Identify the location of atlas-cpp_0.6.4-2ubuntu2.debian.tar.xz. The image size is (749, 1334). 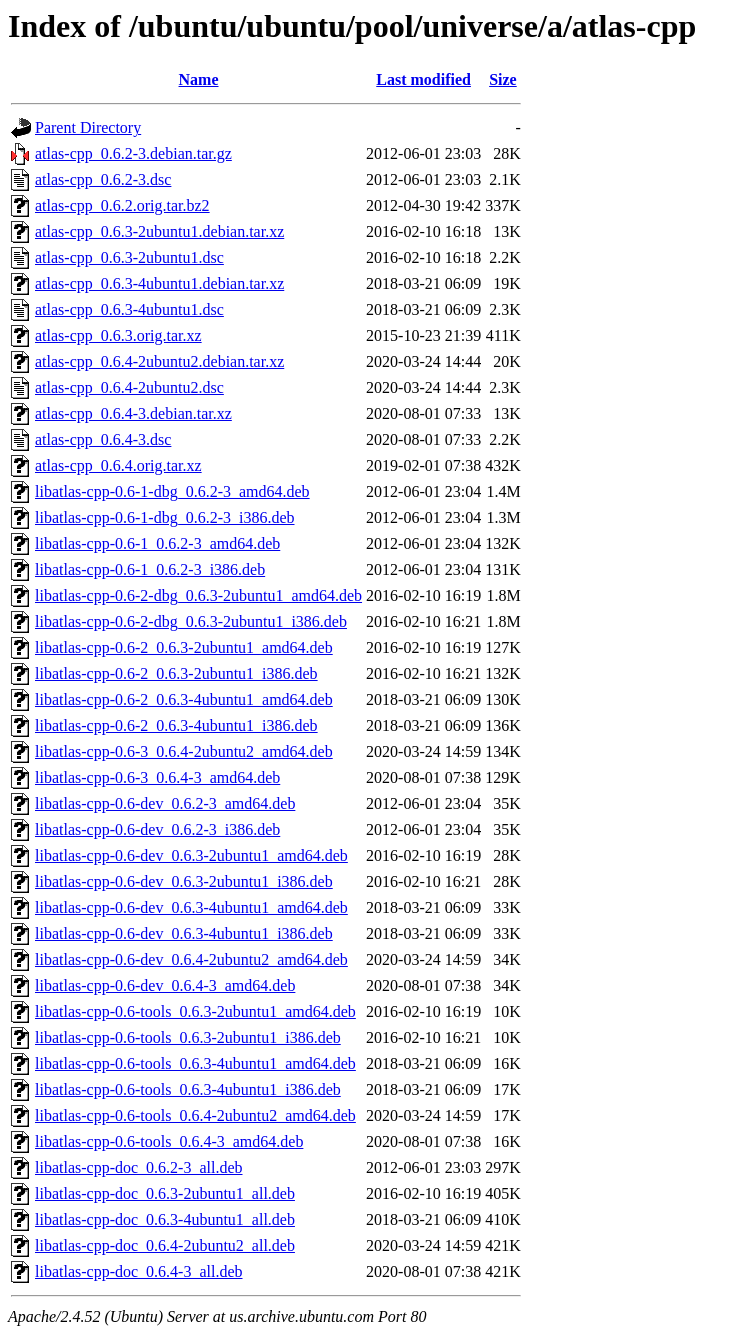
(159, 361).